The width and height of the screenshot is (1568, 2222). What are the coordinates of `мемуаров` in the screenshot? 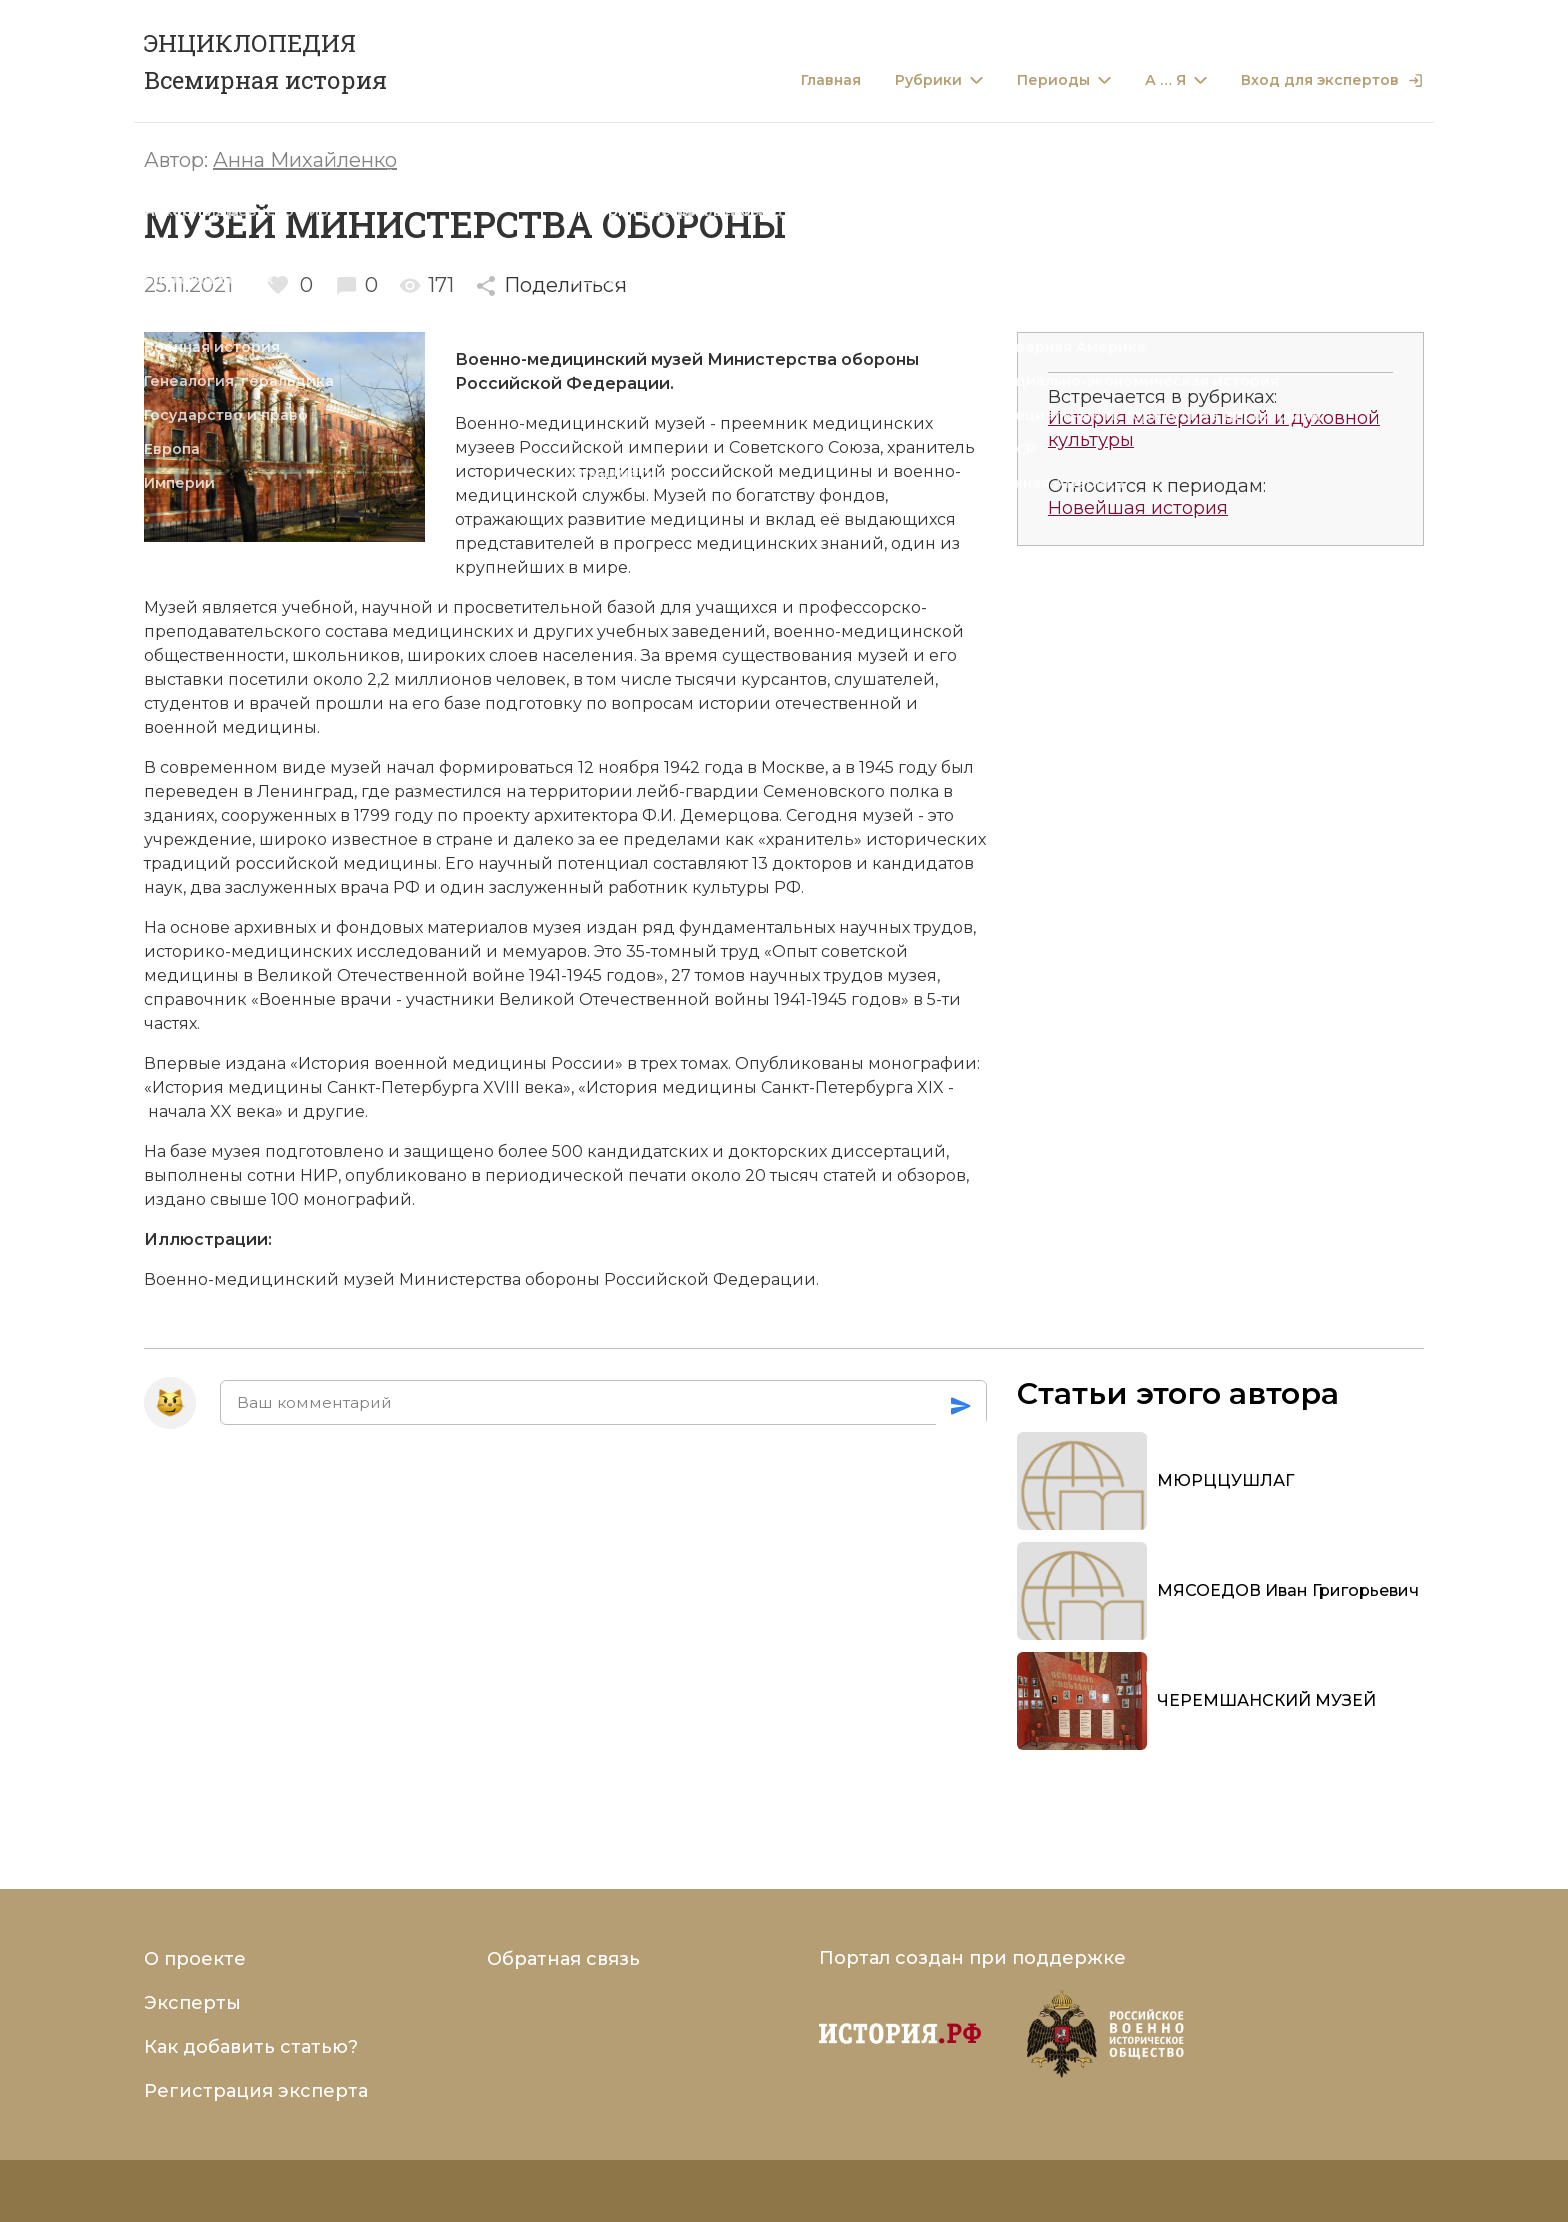 It's located at (544, 951).